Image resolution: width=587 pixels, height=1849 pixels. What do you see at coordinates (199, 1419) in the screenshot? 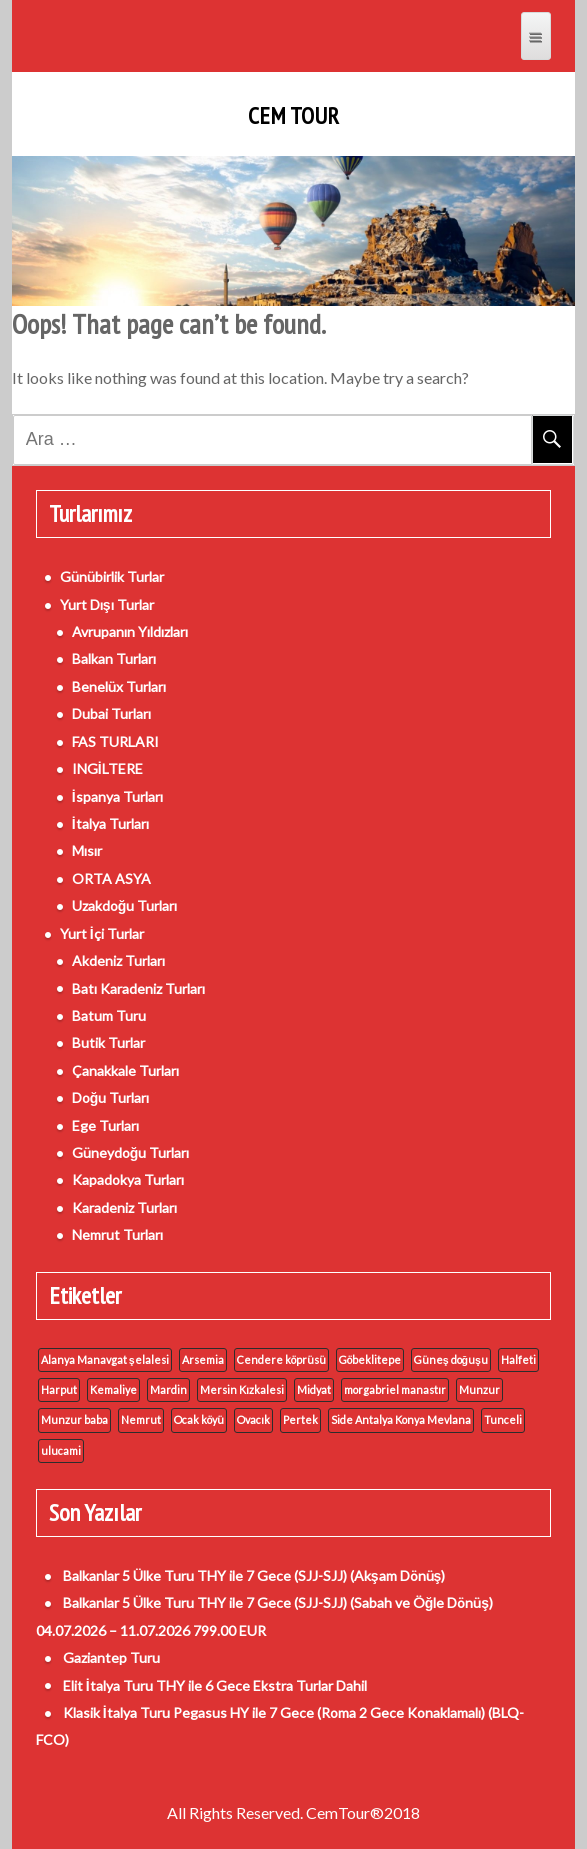
I see `Ocak köyü [Ocak köyü (1 öge)]` at bounding box center [199, 1419].